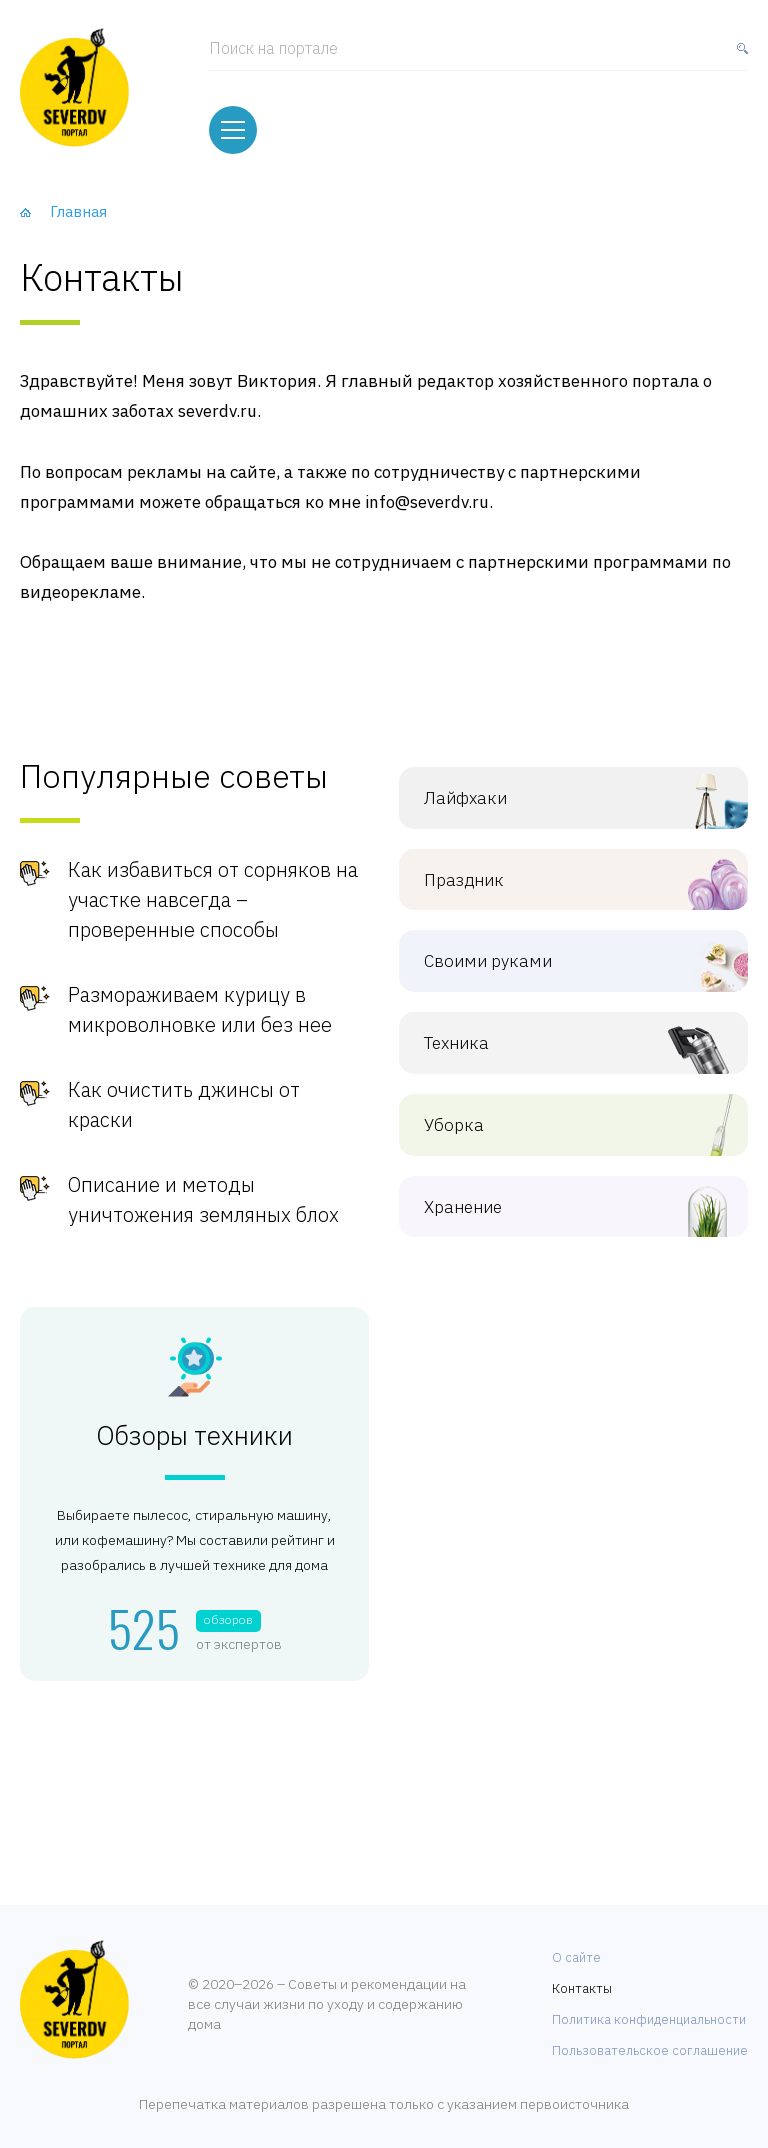 This screenshot has height=2148, width=768. Describe the element at coordinates (558, 868) in the screenshot. I see `Праздник` at that location.